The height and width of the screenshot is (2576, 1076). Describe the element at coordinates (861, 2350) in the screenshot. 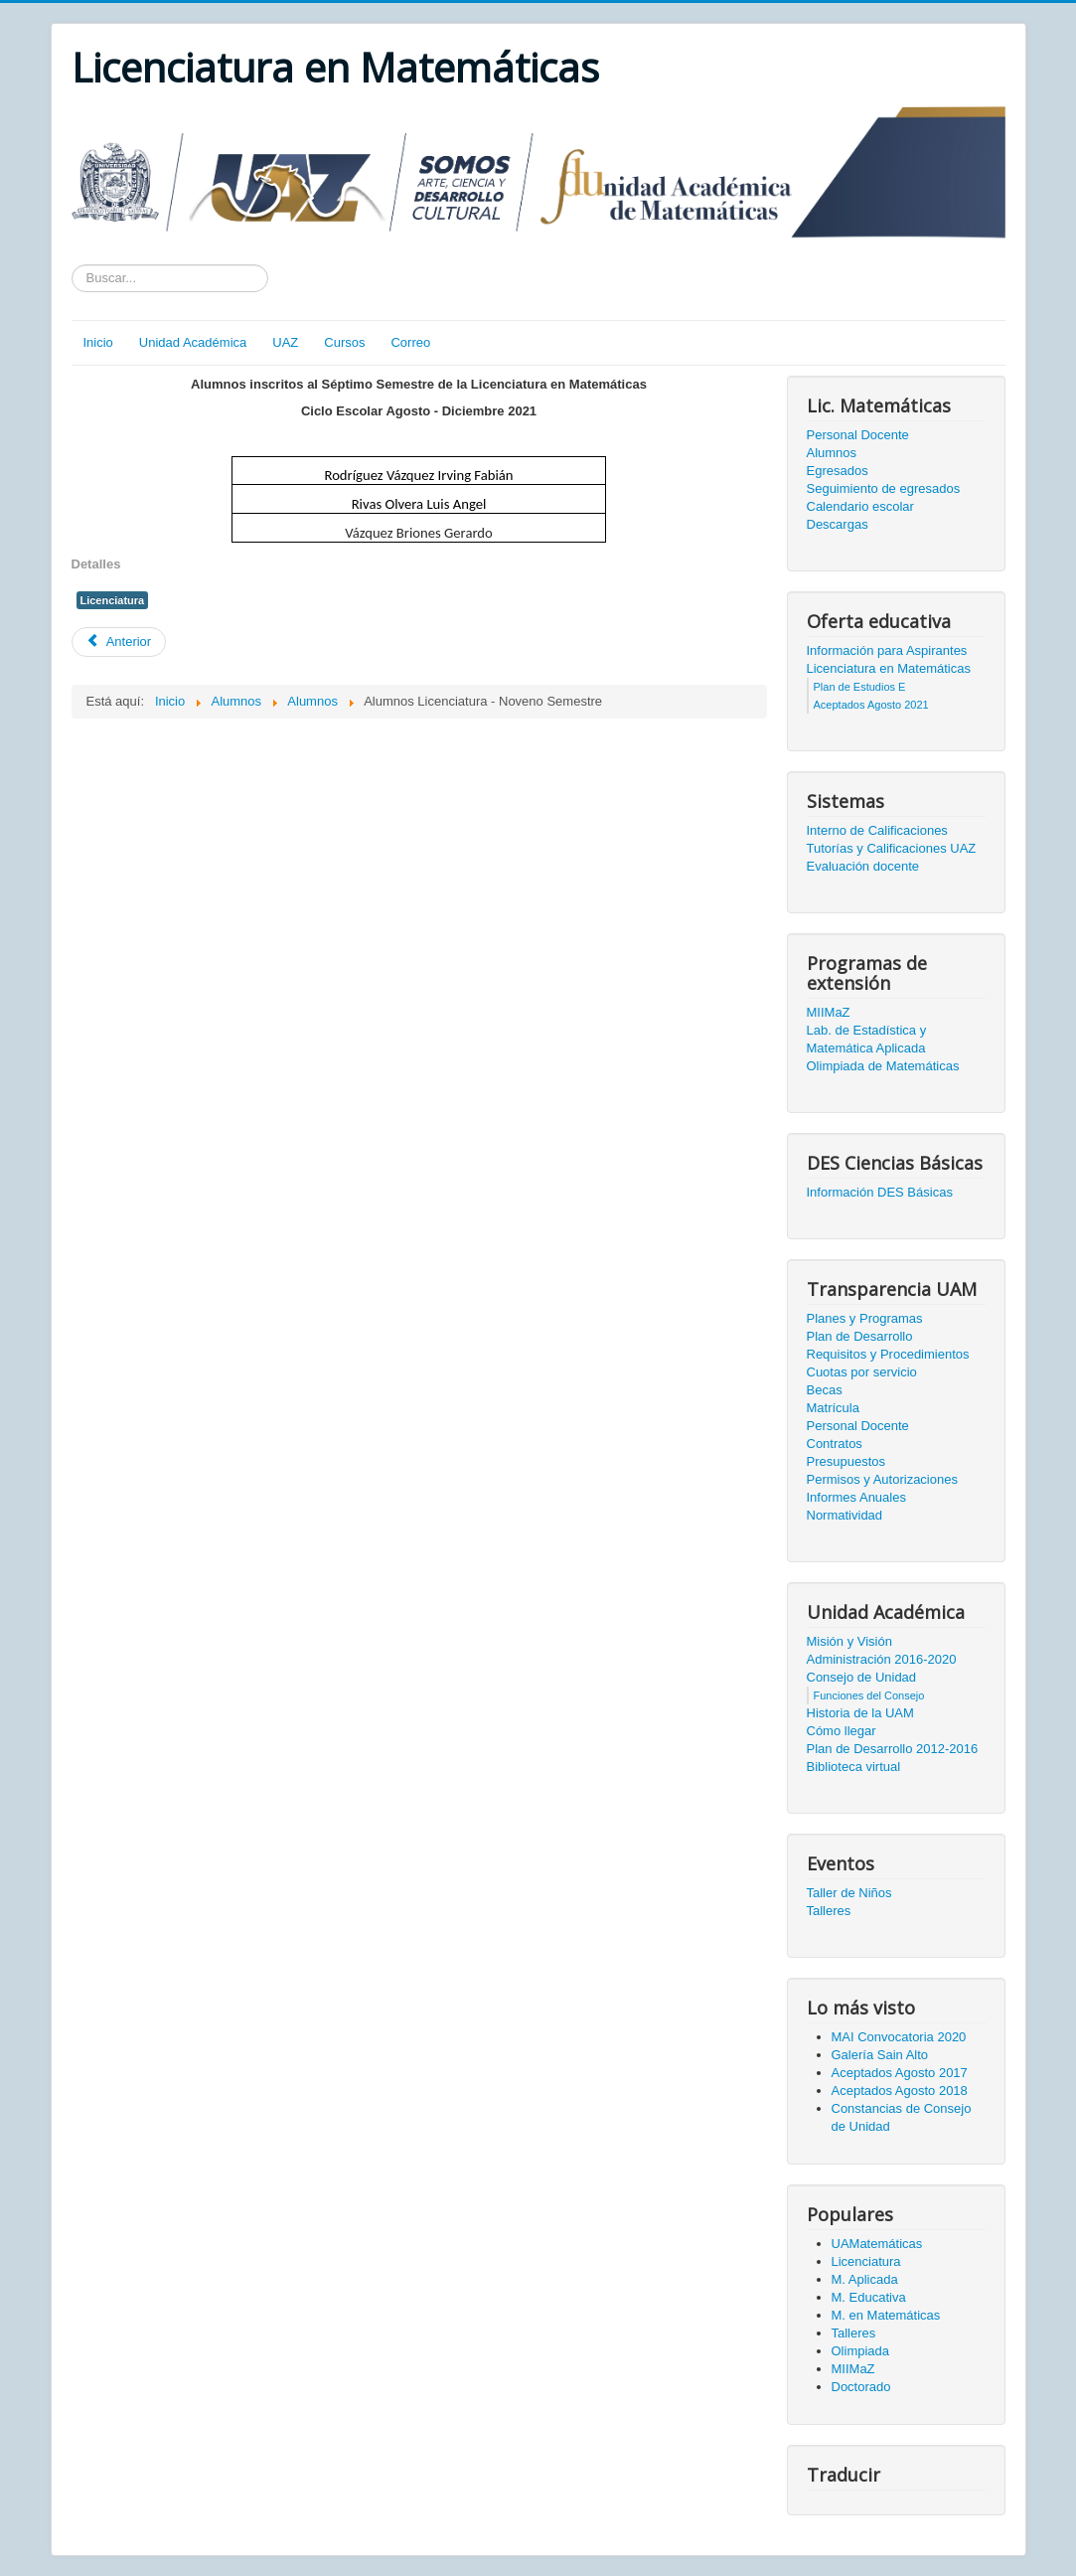

I see `Olimpiada` at that location.